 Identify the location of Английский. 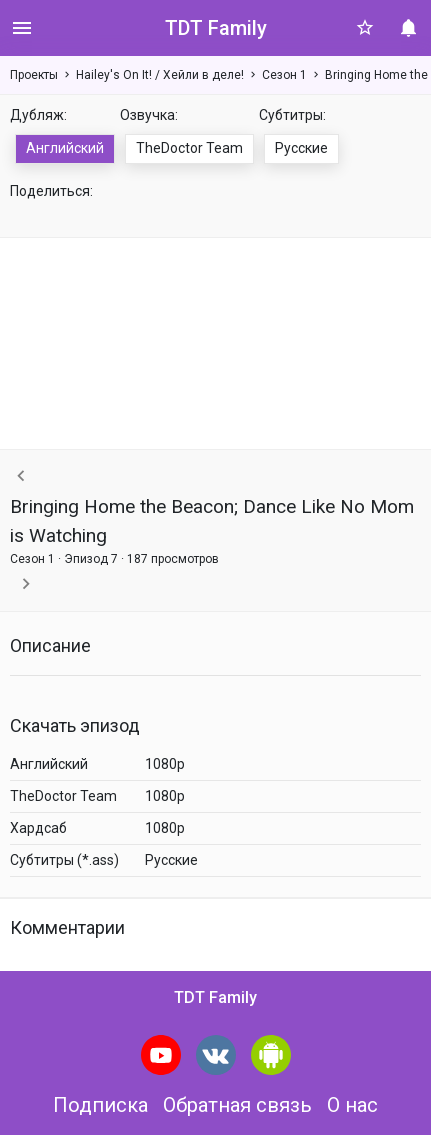
(65, 148).